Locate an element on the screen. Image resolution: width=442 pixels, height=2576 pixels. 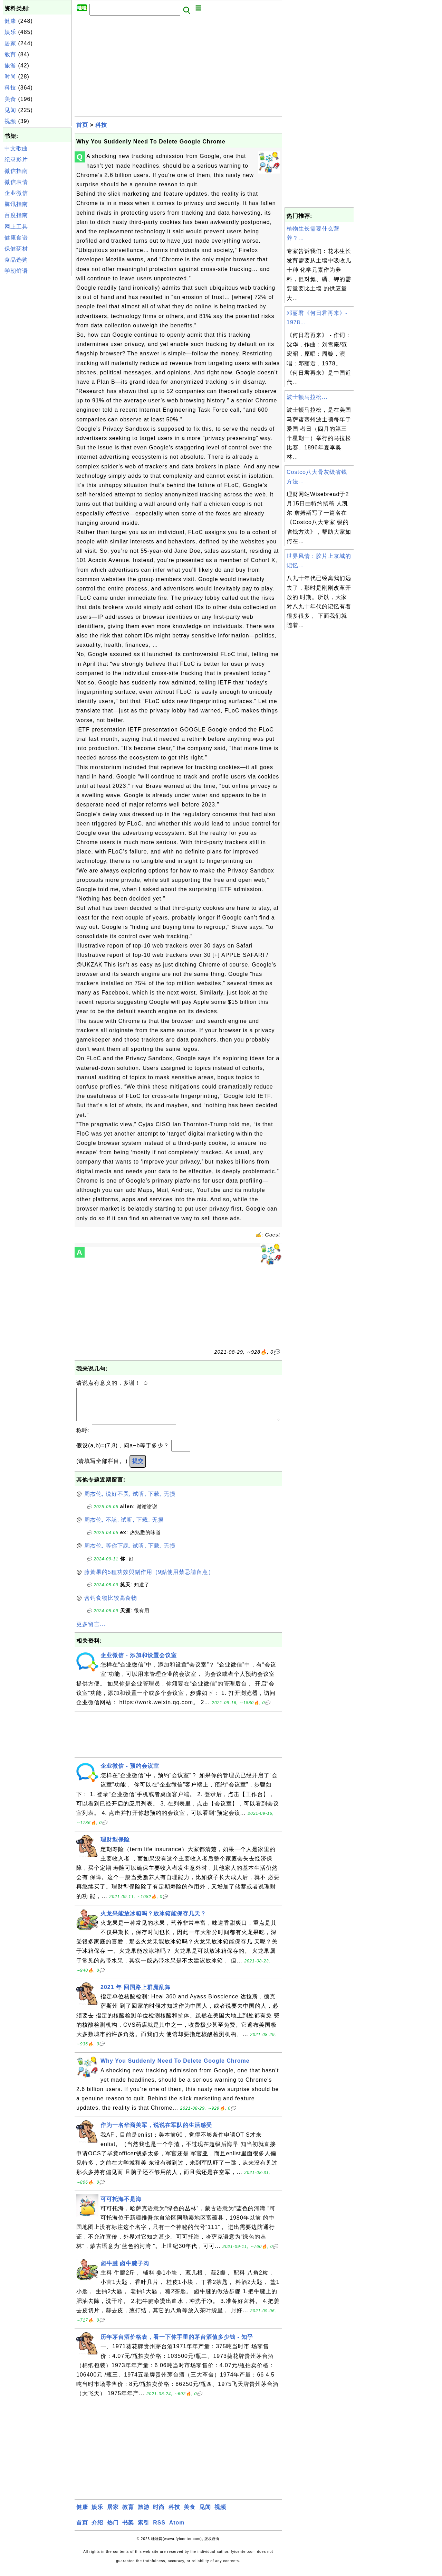
提交 is located at coordinates (137, 1468).